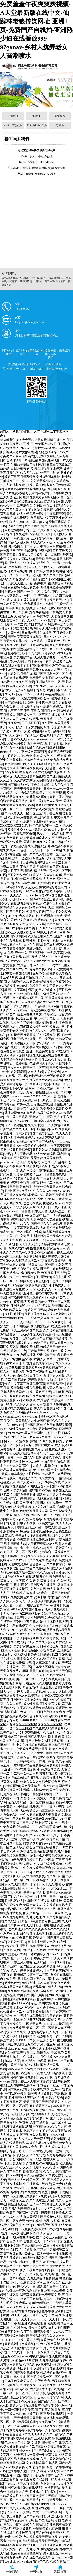  Describe the element at coordinates (48, 2122) in the screenshot. I see `人妻丰满精品一区二区A片` at that location.